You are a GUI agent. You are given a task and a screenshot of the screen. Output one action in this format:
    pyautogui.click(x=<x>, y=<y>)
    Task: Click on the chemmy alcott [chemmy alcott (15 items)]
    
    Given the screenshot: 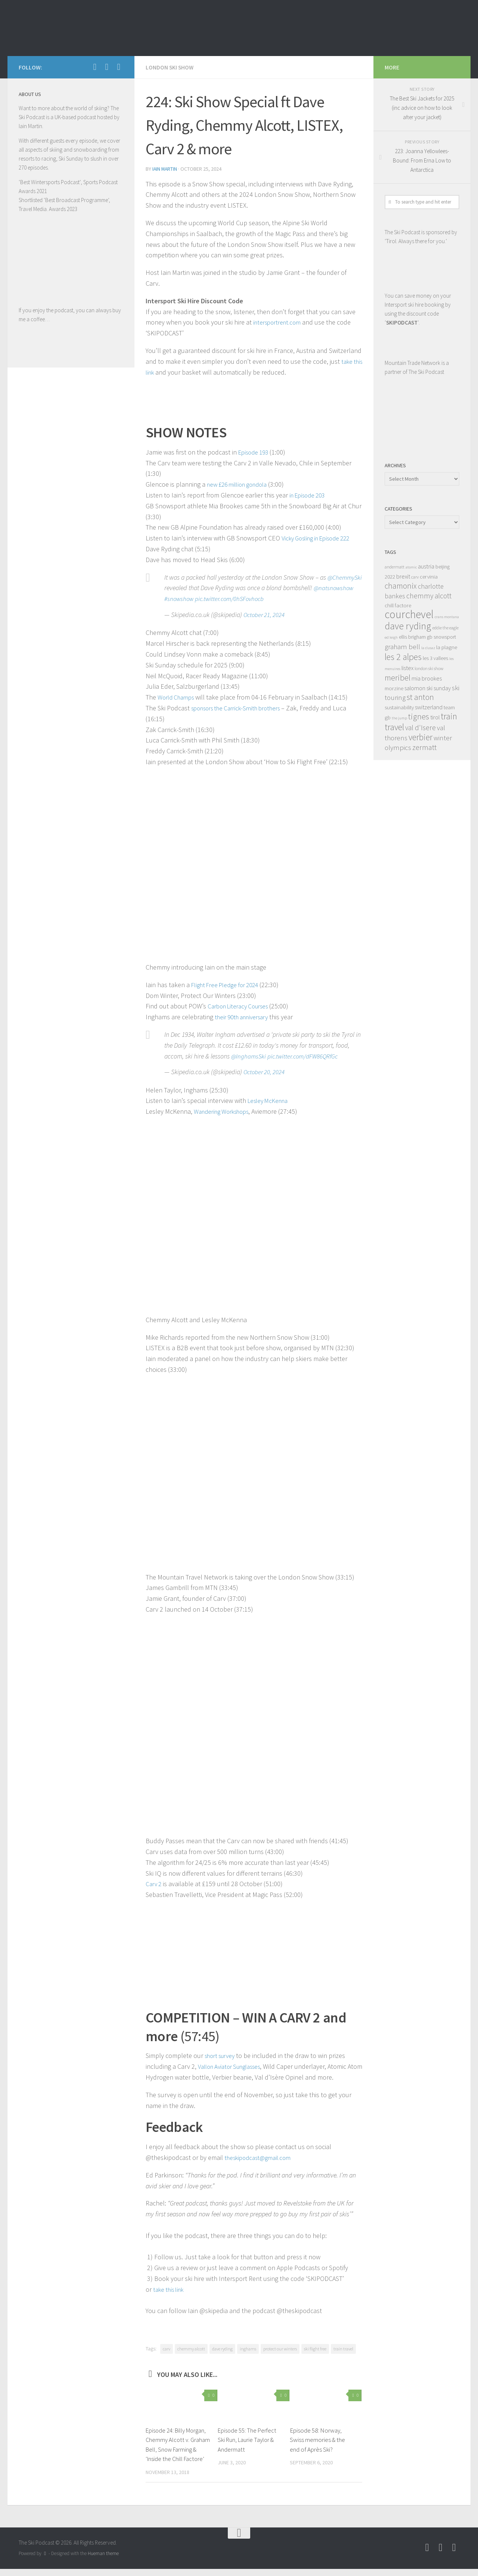 What is the action you would take?
    pyautogui.click(x=428, y=595)
    